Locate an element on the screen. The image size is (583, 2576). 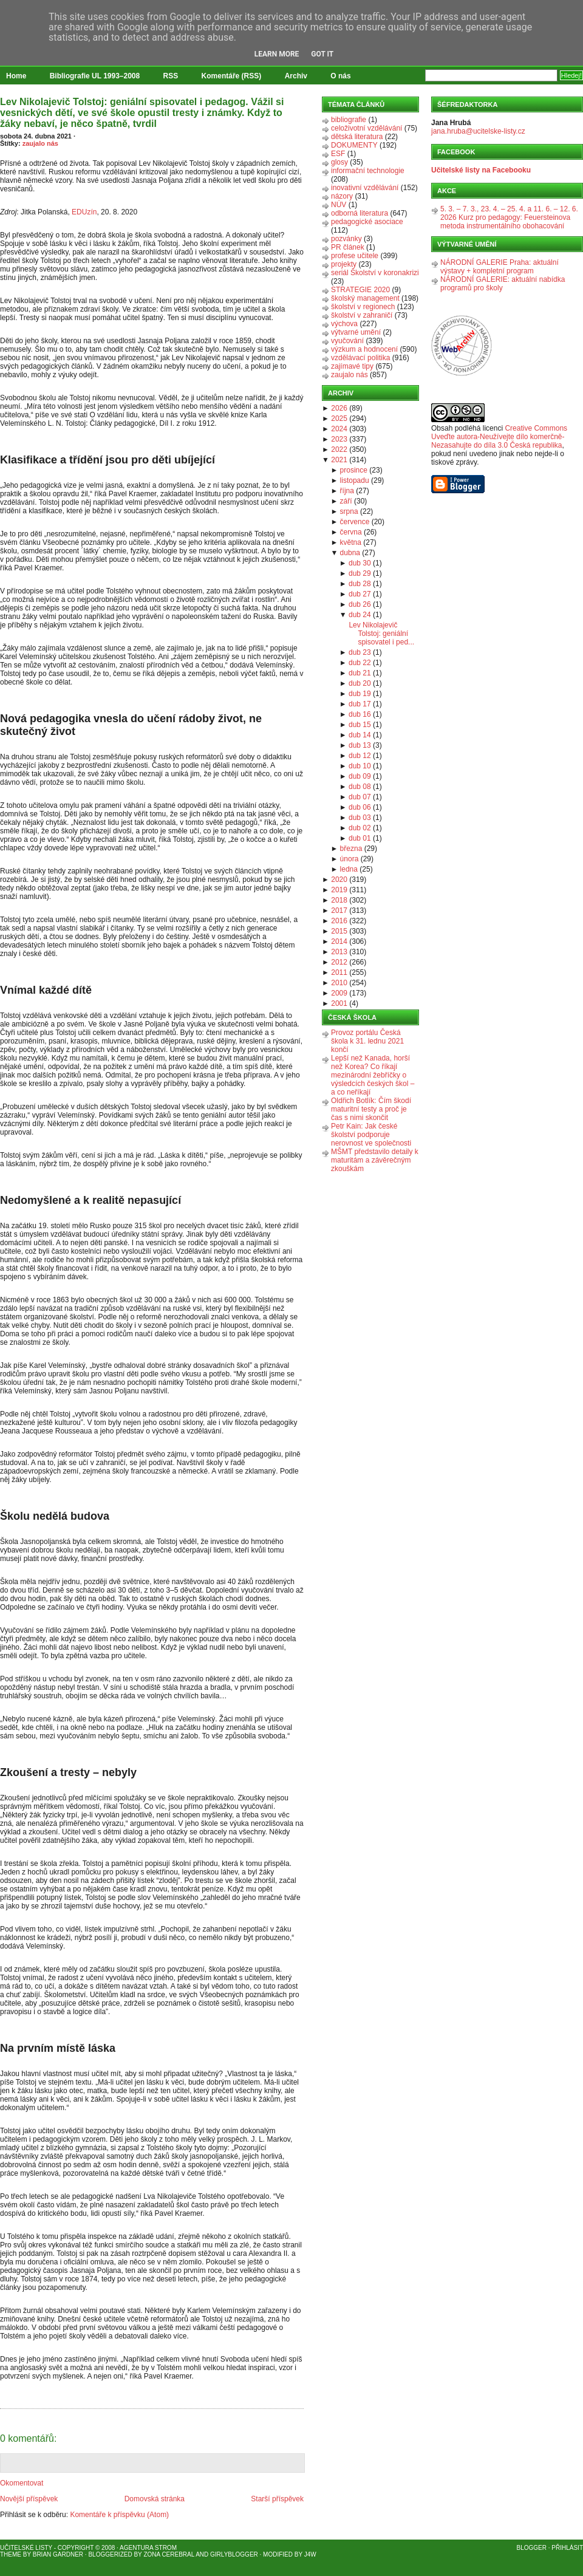
výchova is located at coordinates (344, 323).